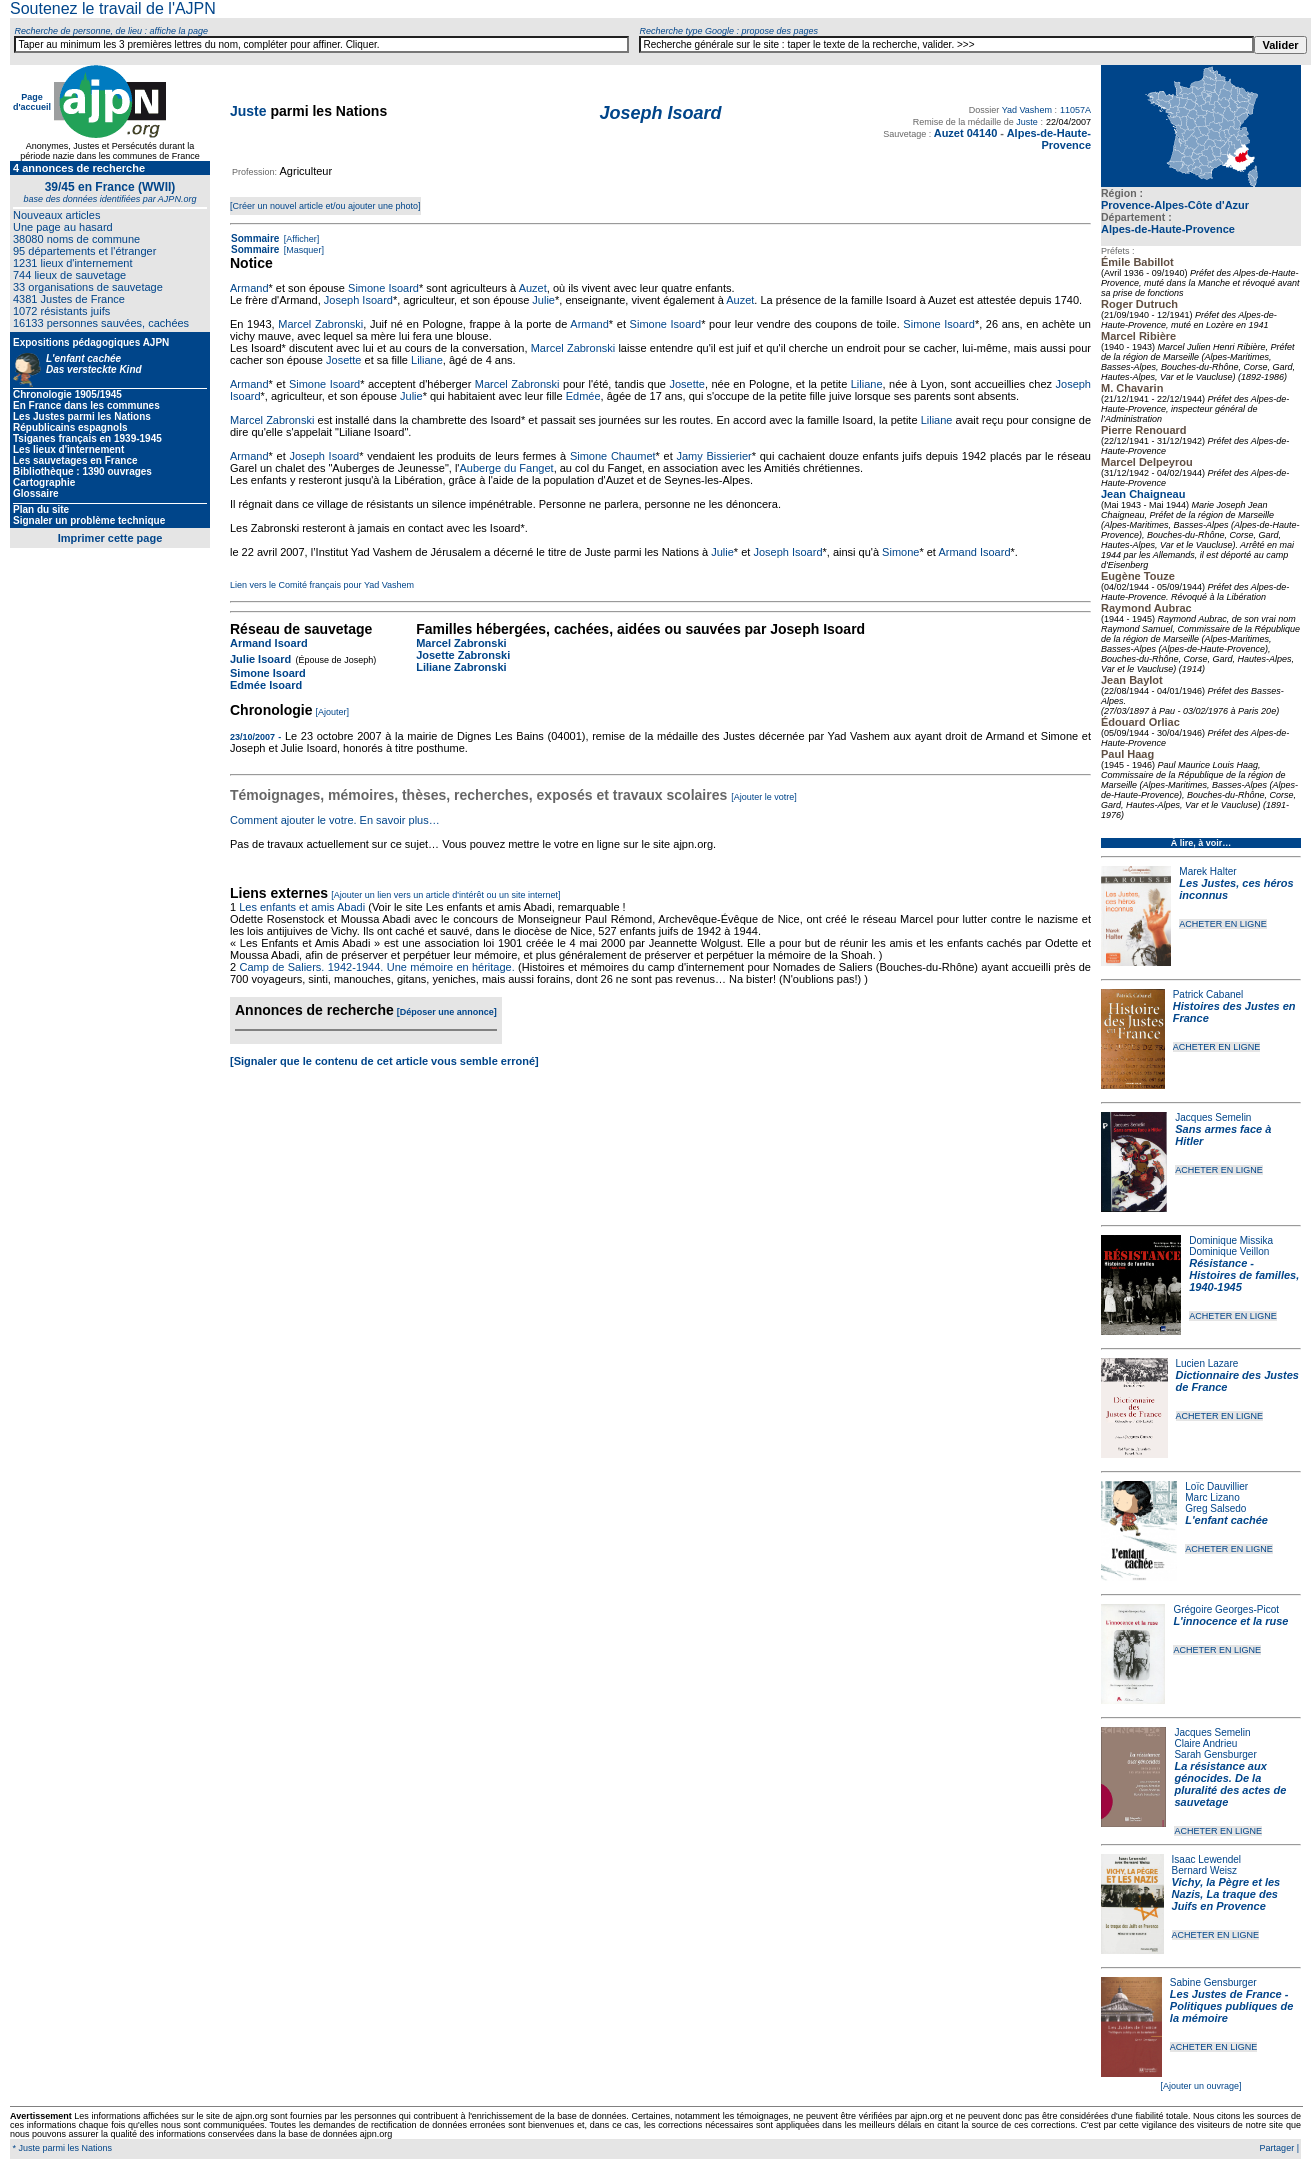  What do you see at coordinates (61, 2148) in the screenshot?
I see `* Juste parmi les Nations` at bounding box center [61, 2148].